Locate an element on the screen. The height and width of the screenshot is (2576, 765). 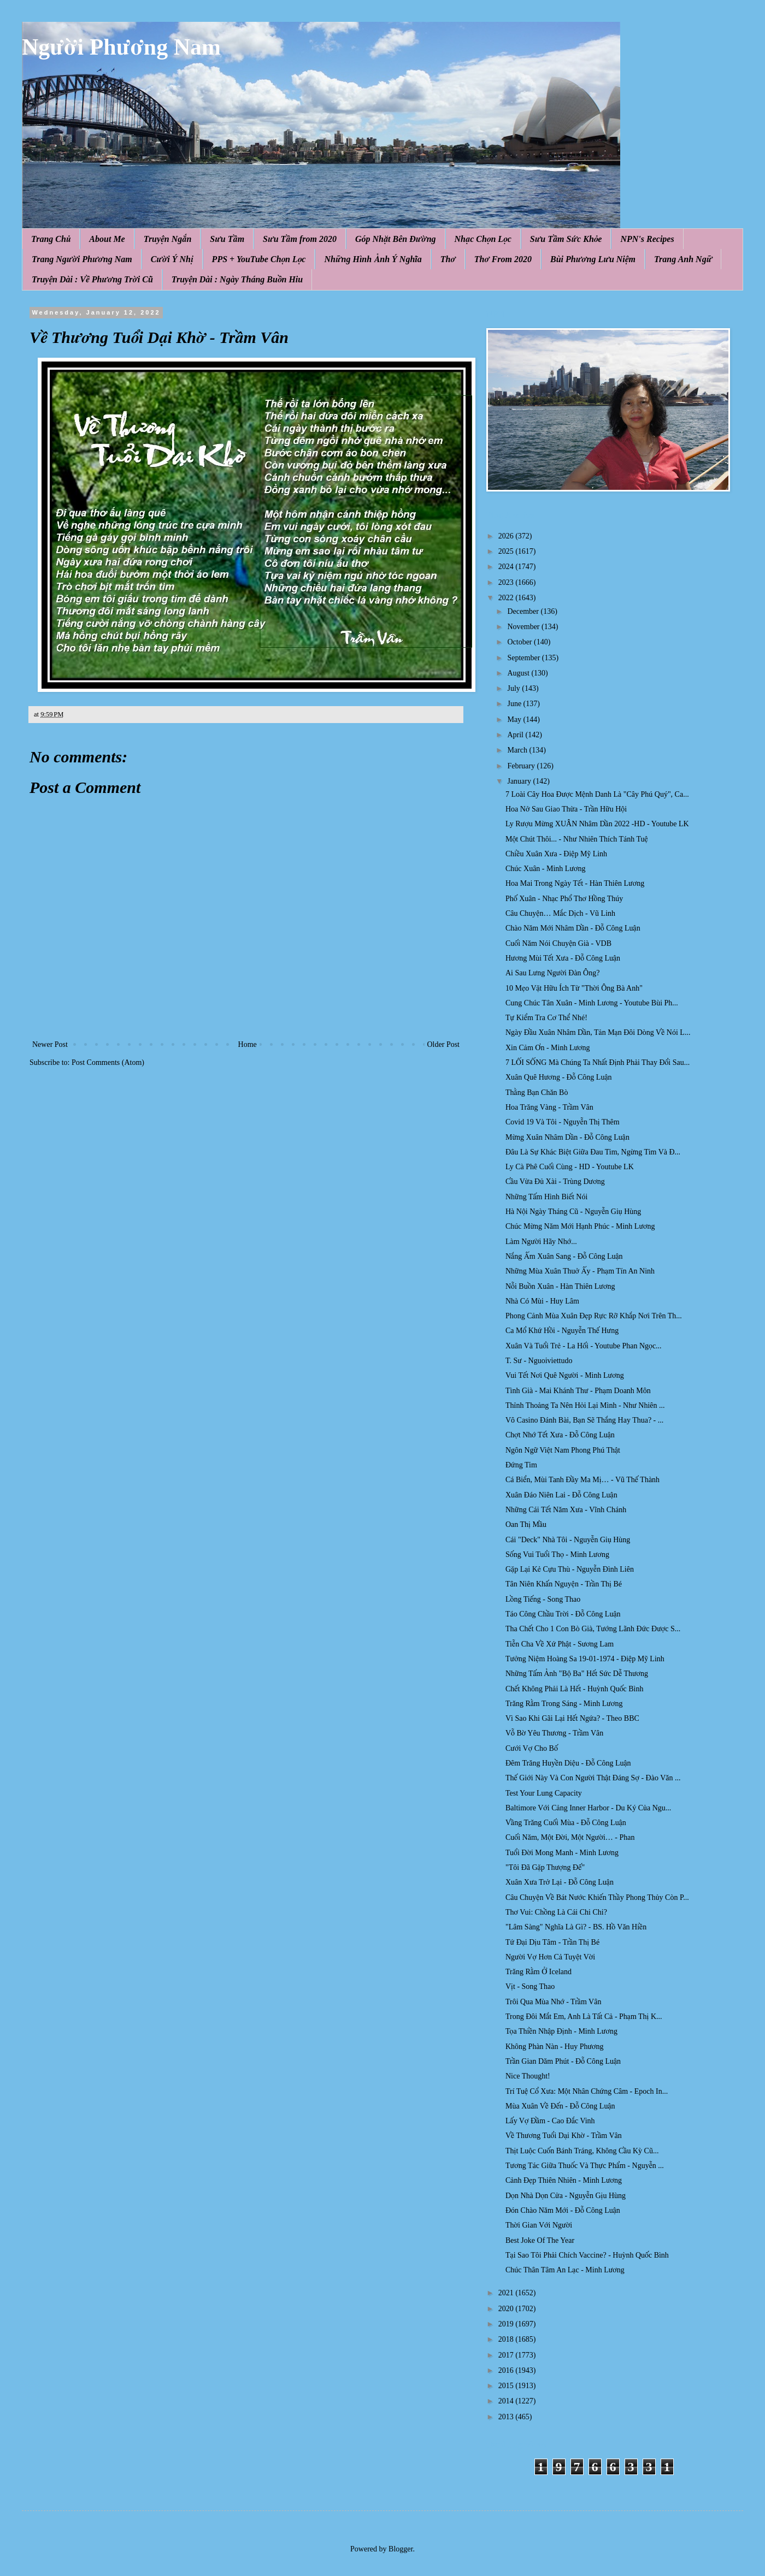
Ly Cà Phê Cuối Cùng - HD - Youtube LK is located at coordinates (569, 1167).